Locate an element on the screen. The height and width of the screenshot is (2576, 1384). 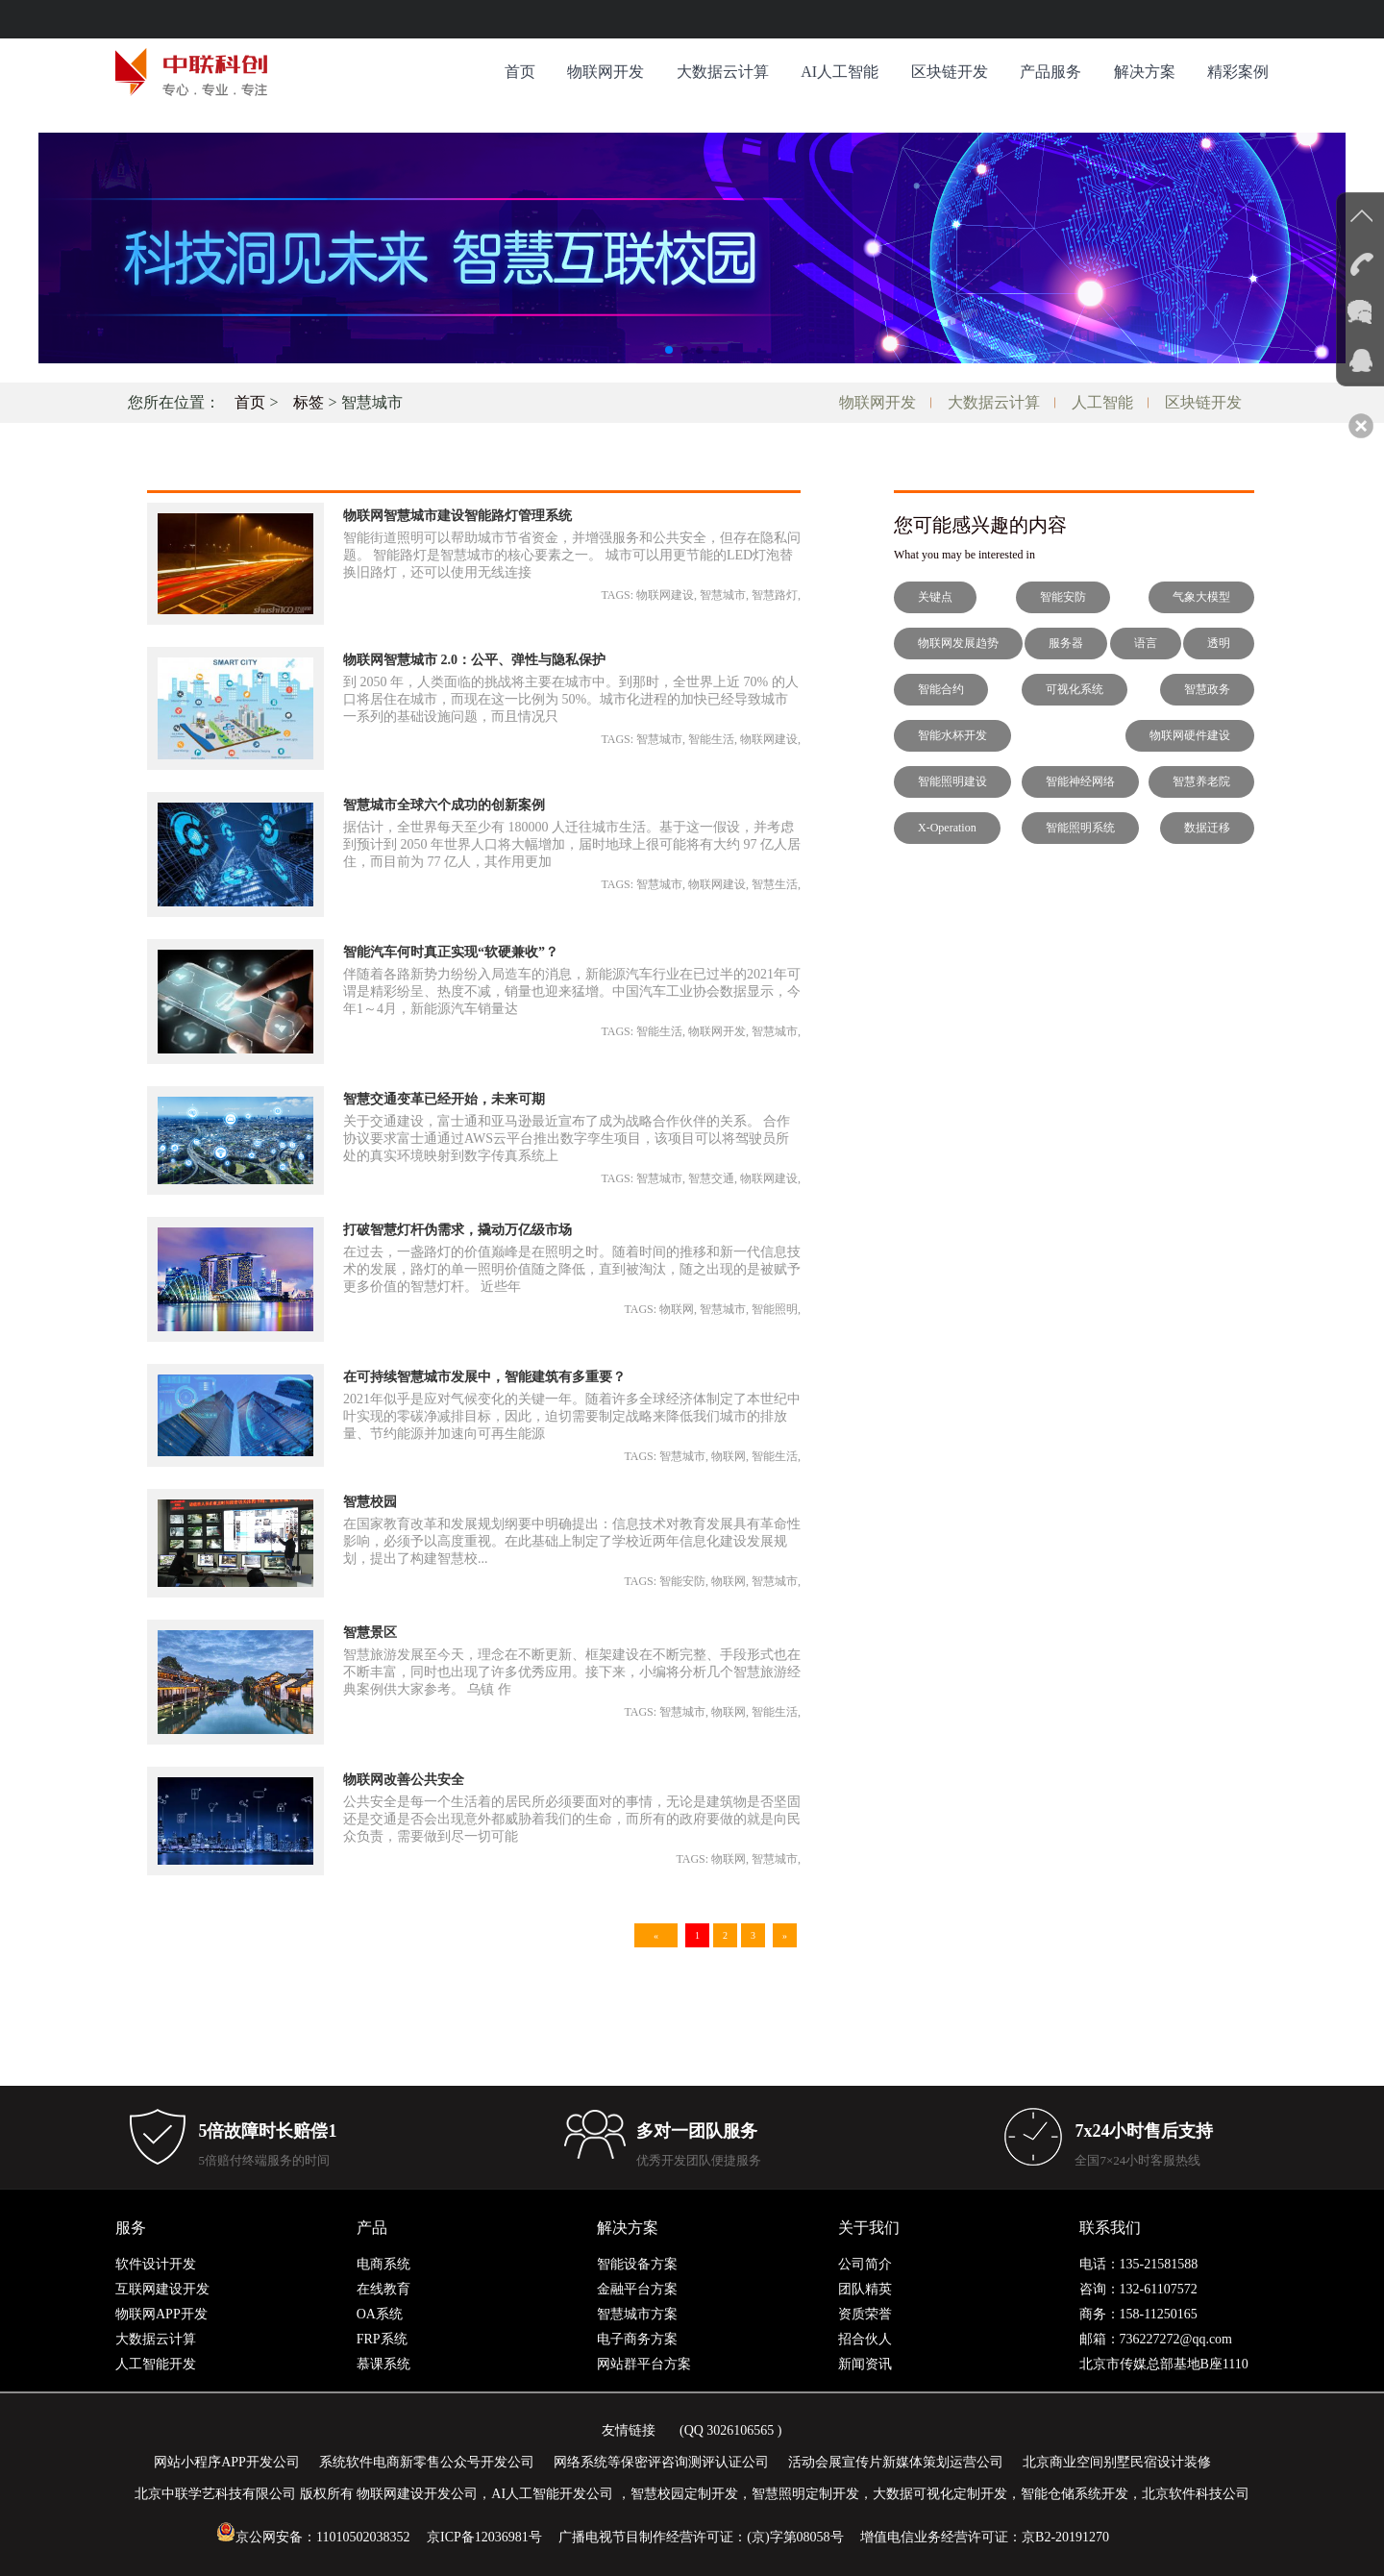
关于交通建设，富士通和亚马逊最近宣布了成为战略合作伙伴的关系。 合作协议要求富士通通过AWS云平台推出数字孪生项目，该项目可以将驾驶员所处的真实环境映射到数字传真系统上 is located at coordinates (567, 1138).